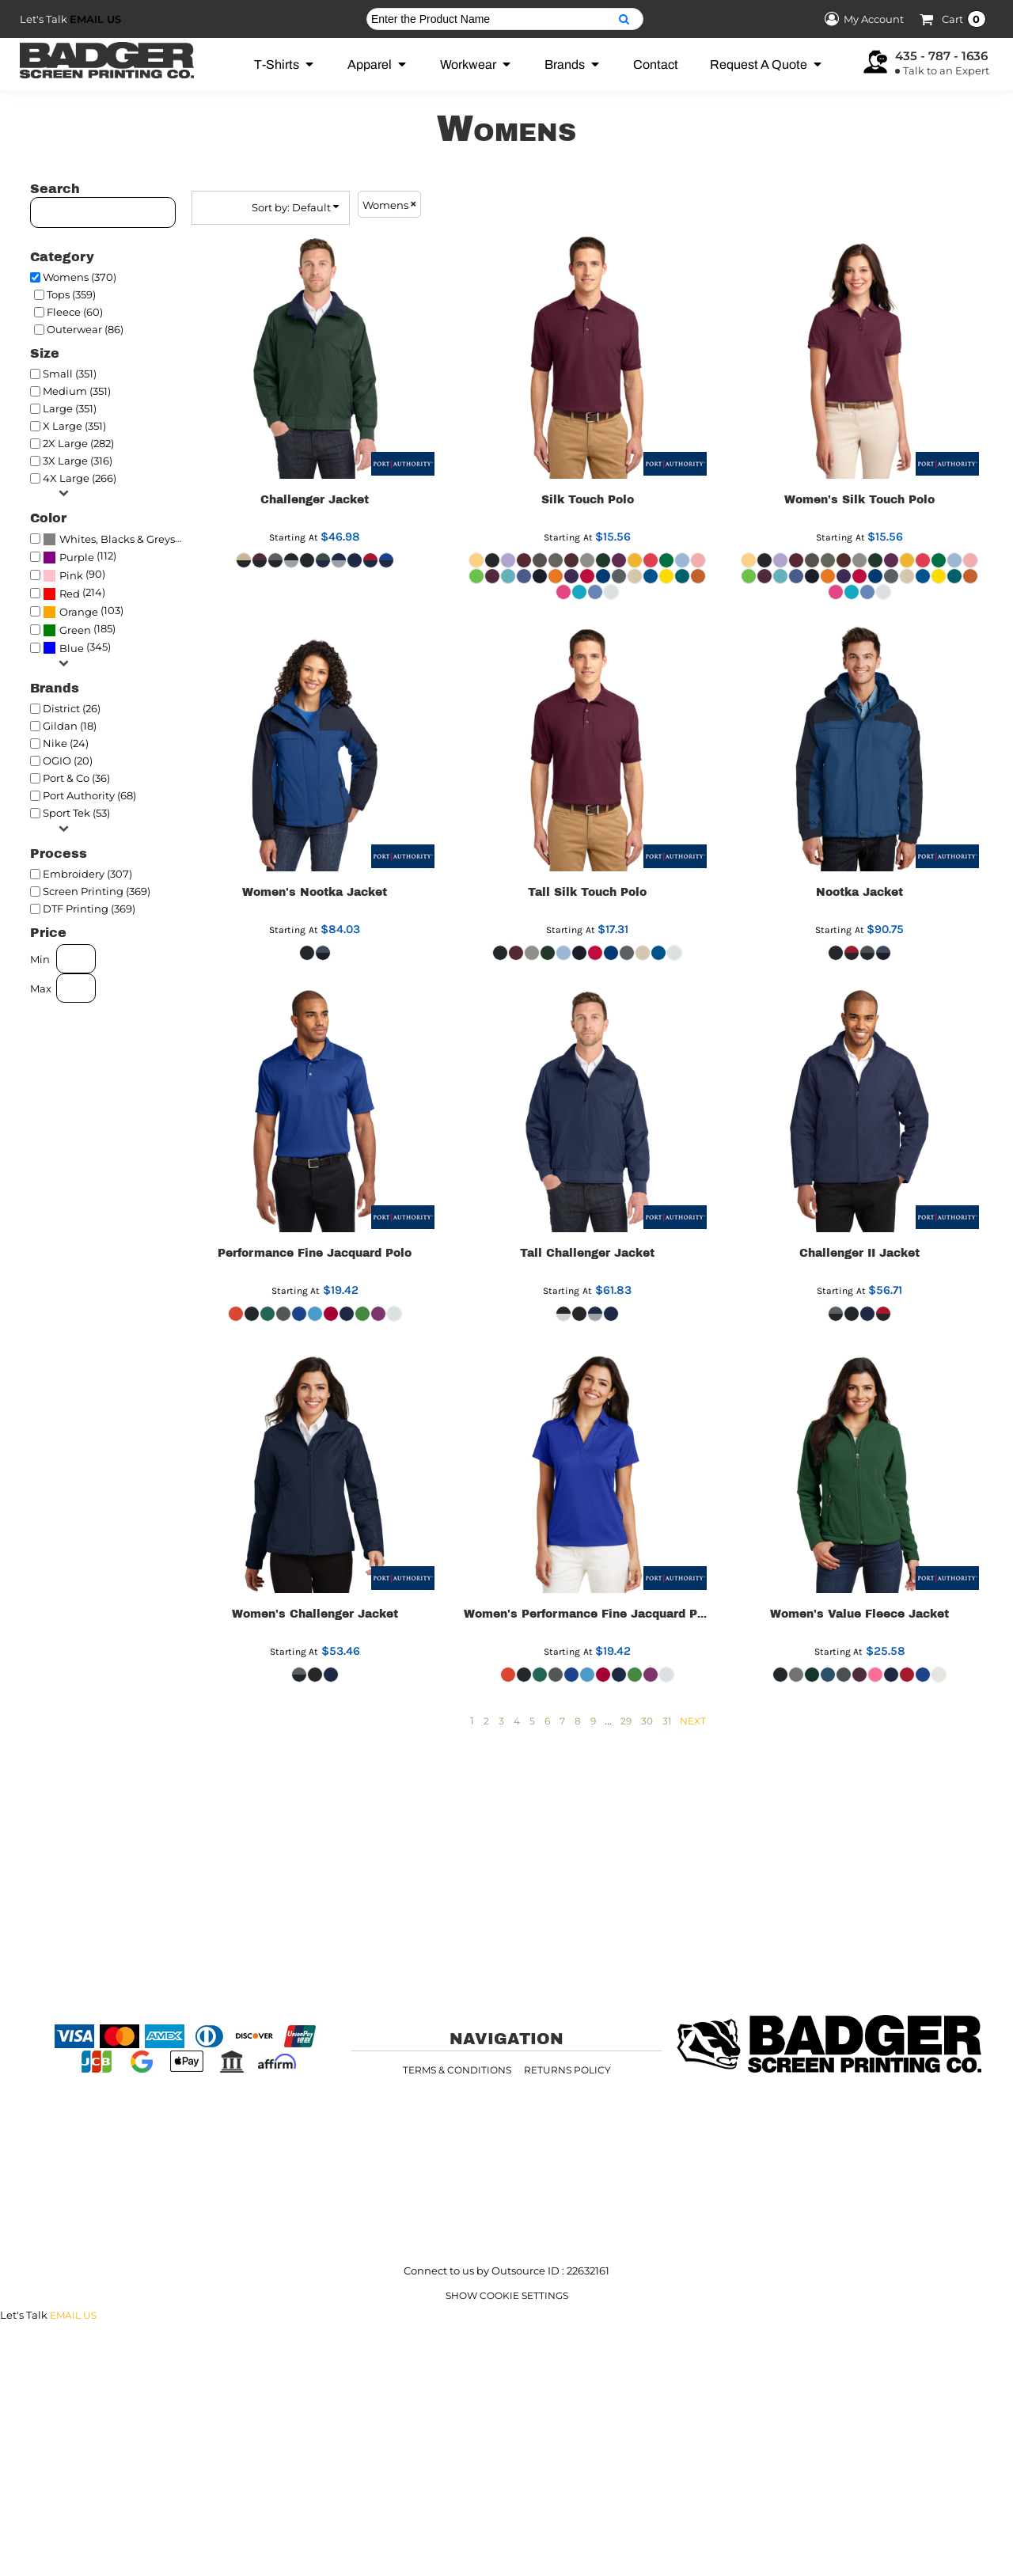 The image size is (1013, 2576). I want to click on Red, so click(69, 593).